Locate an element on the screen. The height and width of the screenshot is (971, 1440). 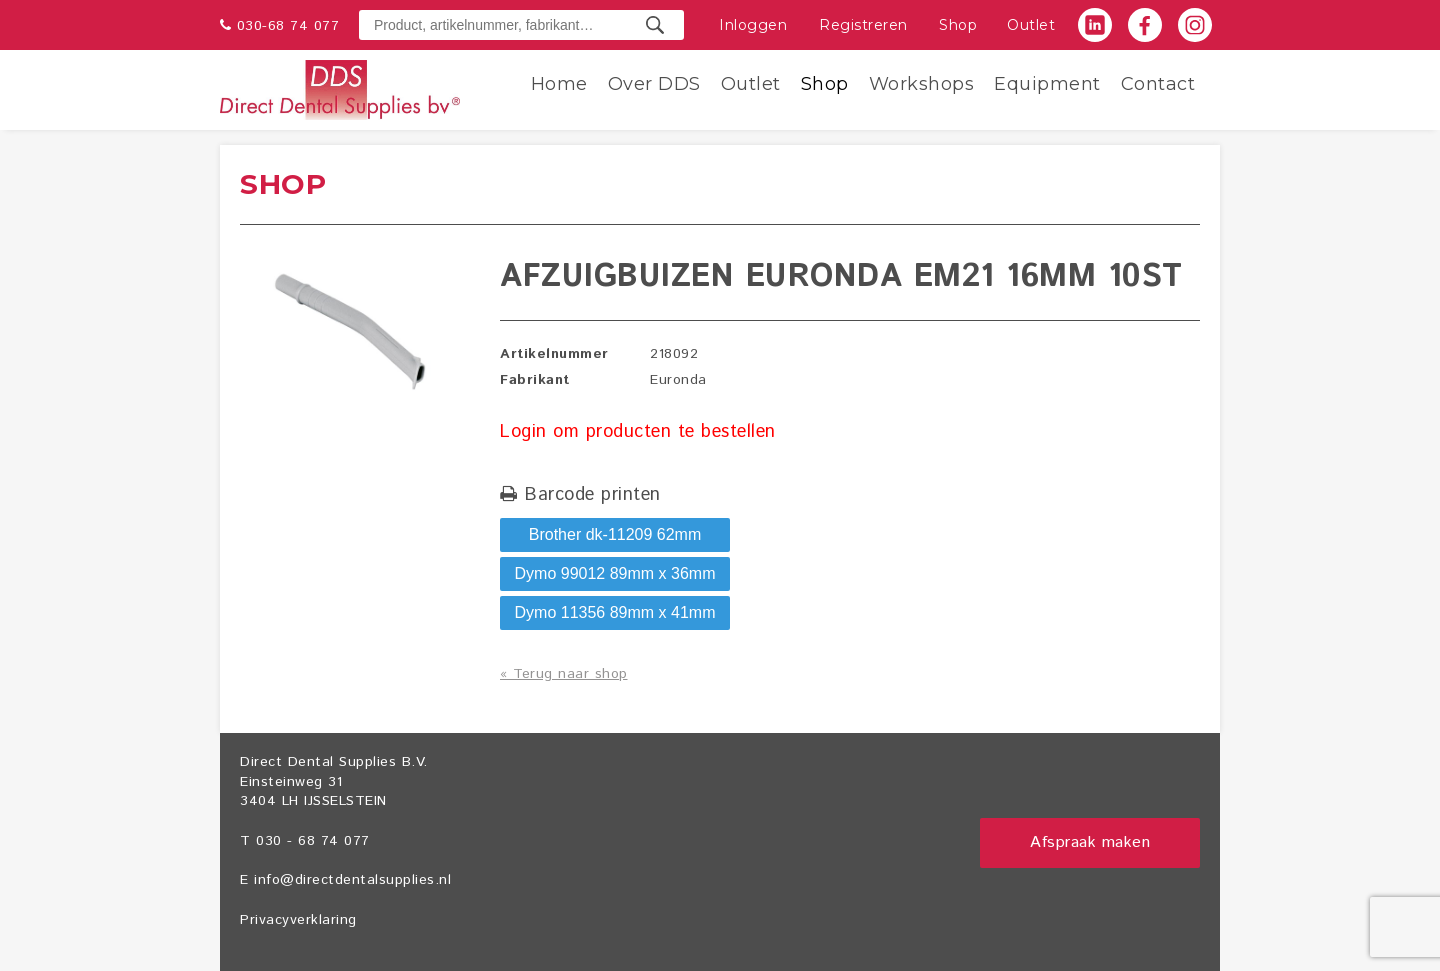
030-68 74 077 is located at coordinates (288, 26).